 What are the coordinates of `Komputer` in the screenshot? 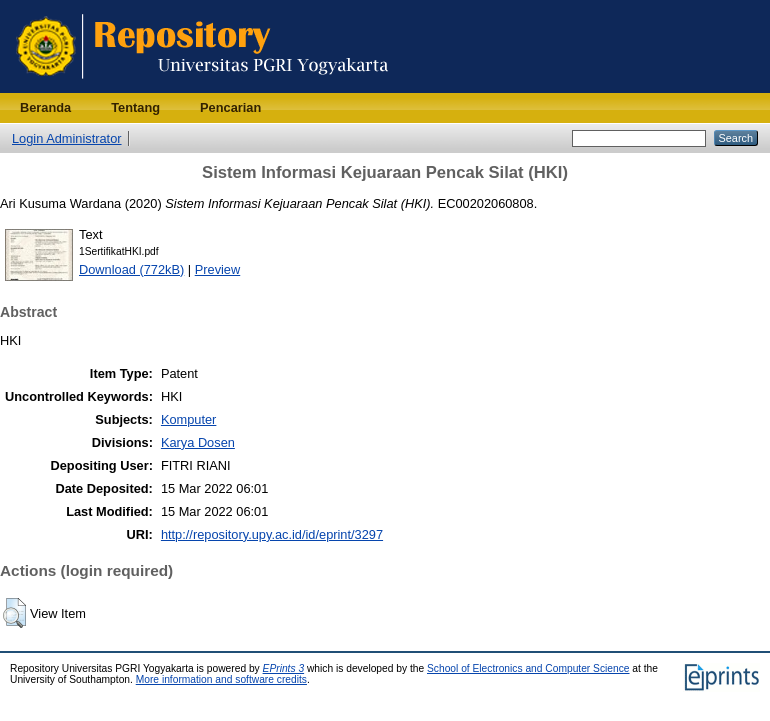 It's located at (188, 419).